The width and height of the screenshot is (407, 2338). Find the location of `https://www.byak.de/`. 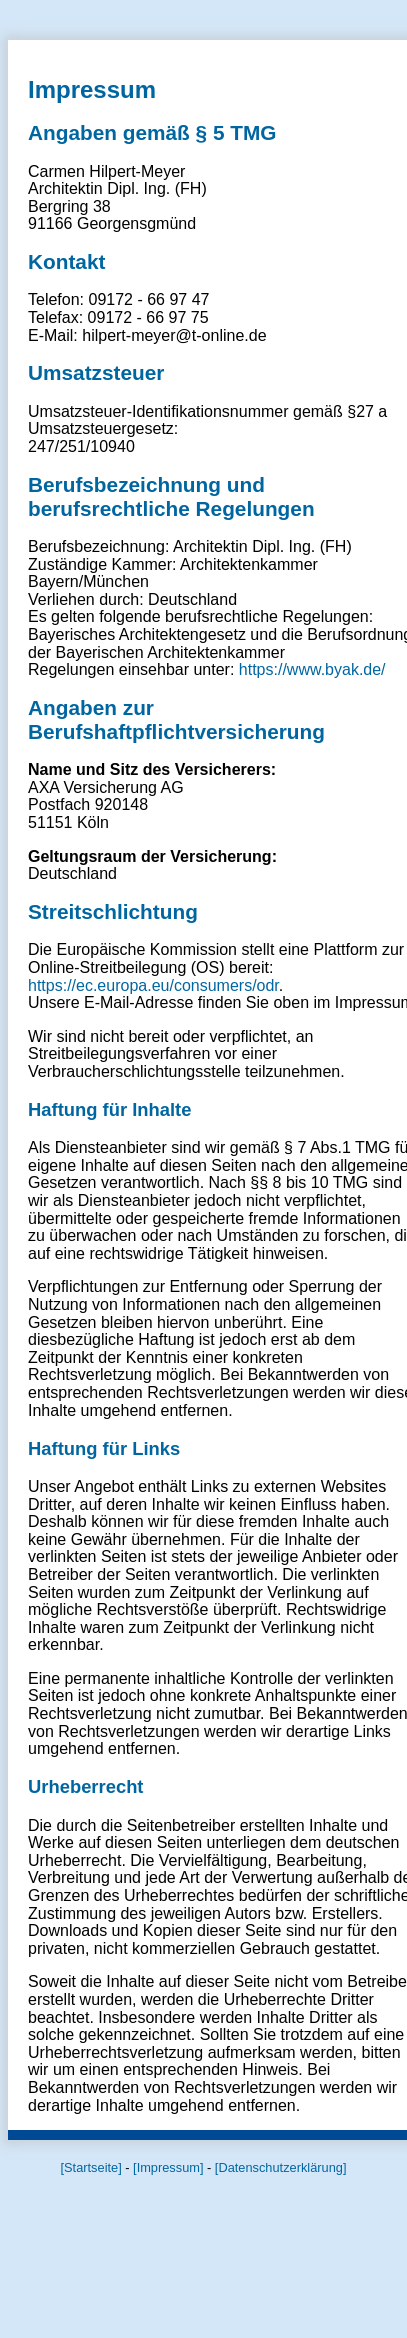

https://www.byak.de/ is located at coordinates (312, 669).